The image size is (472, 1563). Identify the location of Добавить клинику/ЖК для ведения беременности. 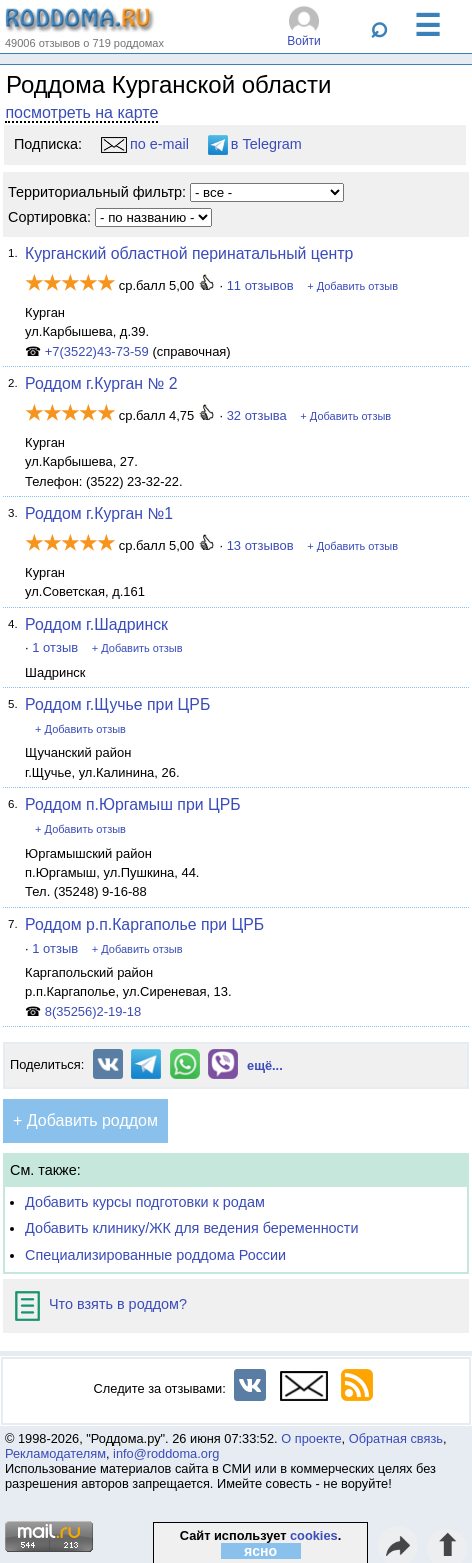
(191, 1228).